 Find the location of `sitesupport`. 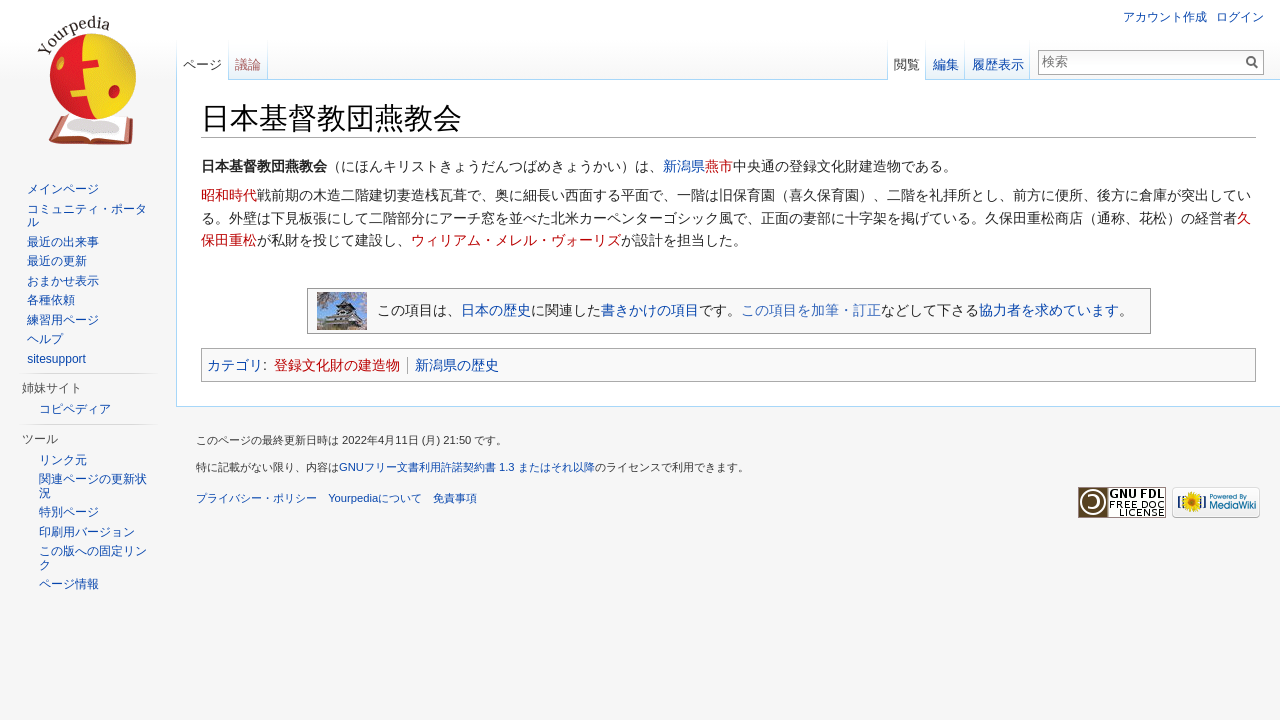

sitesupport is located at coordinates (56, 359).